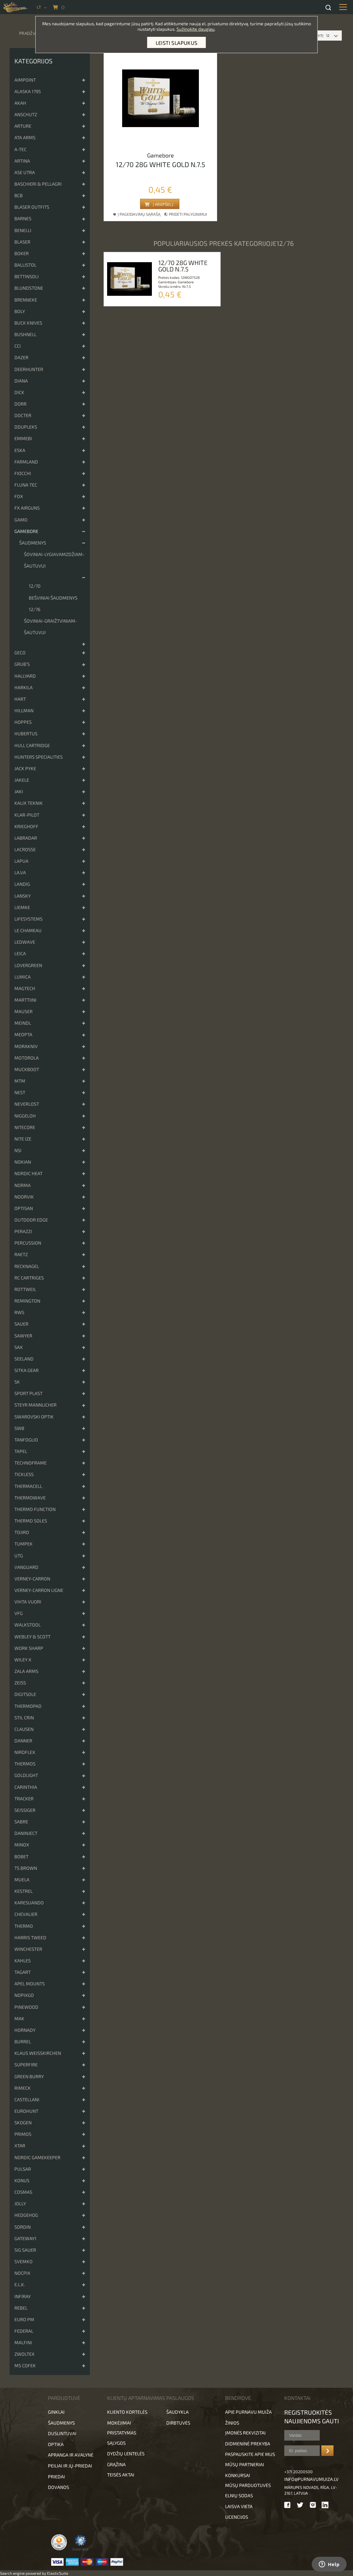 This screenshot has width=353, height=2576. I want to click on Burrel, so click(22, 2041).